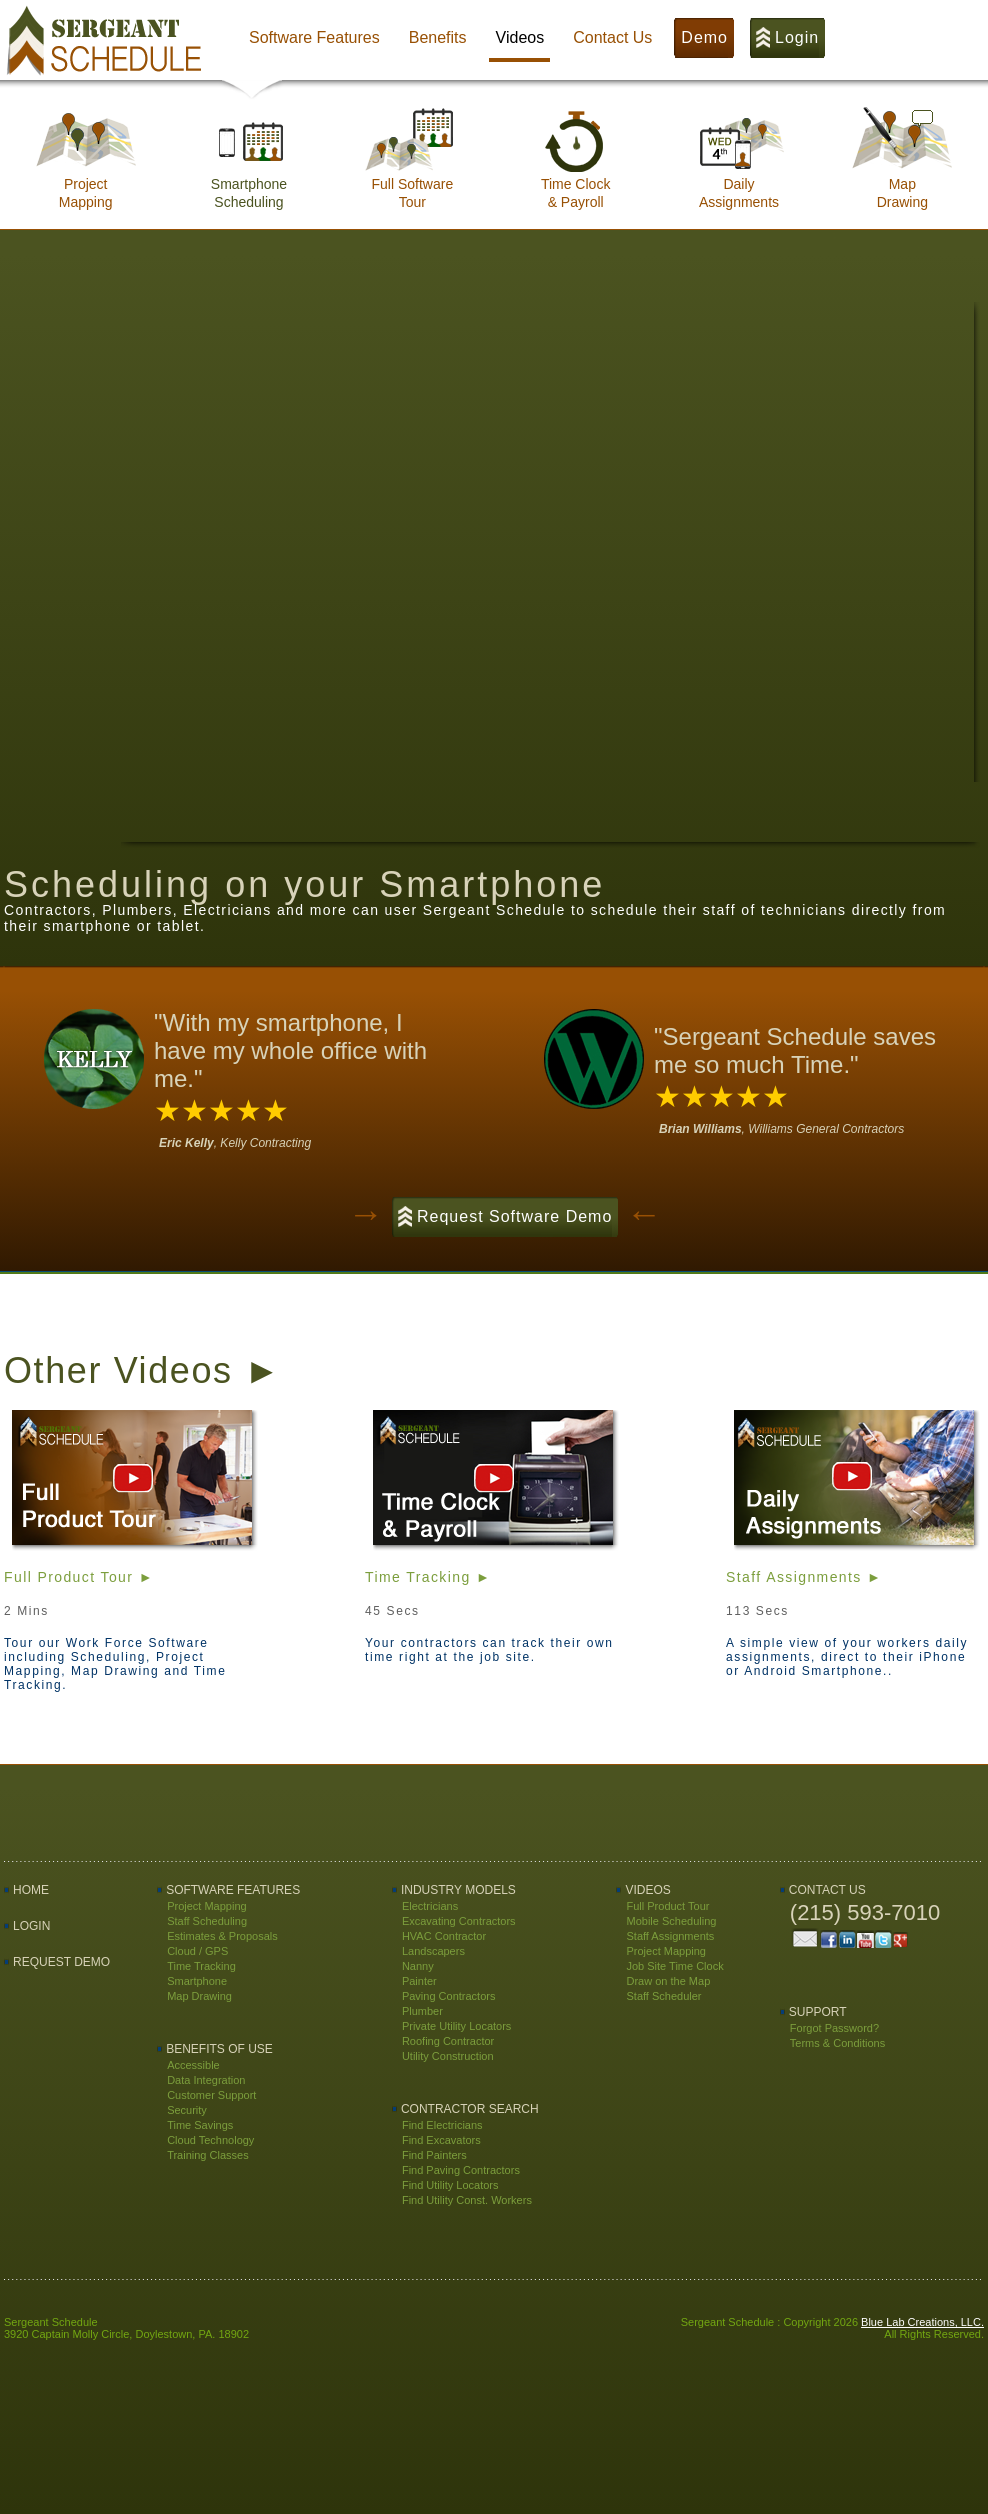 The height and width of the screenshot is (2514, 988). Describe the element at coordinates (201, 1966) in the screenshot. I see `Time Tracking` at that location.